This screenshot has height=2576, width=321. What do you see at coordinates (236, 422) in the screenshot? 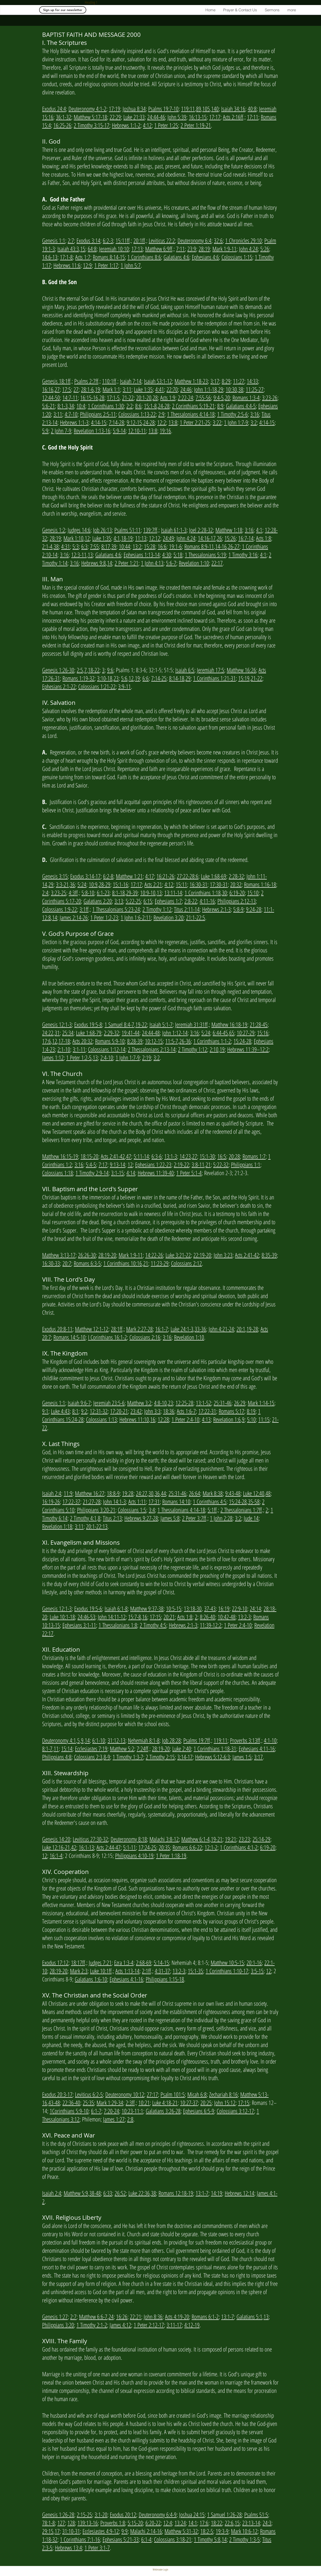
I see `1 John 1:7-9` at bounding box center [236, 422].